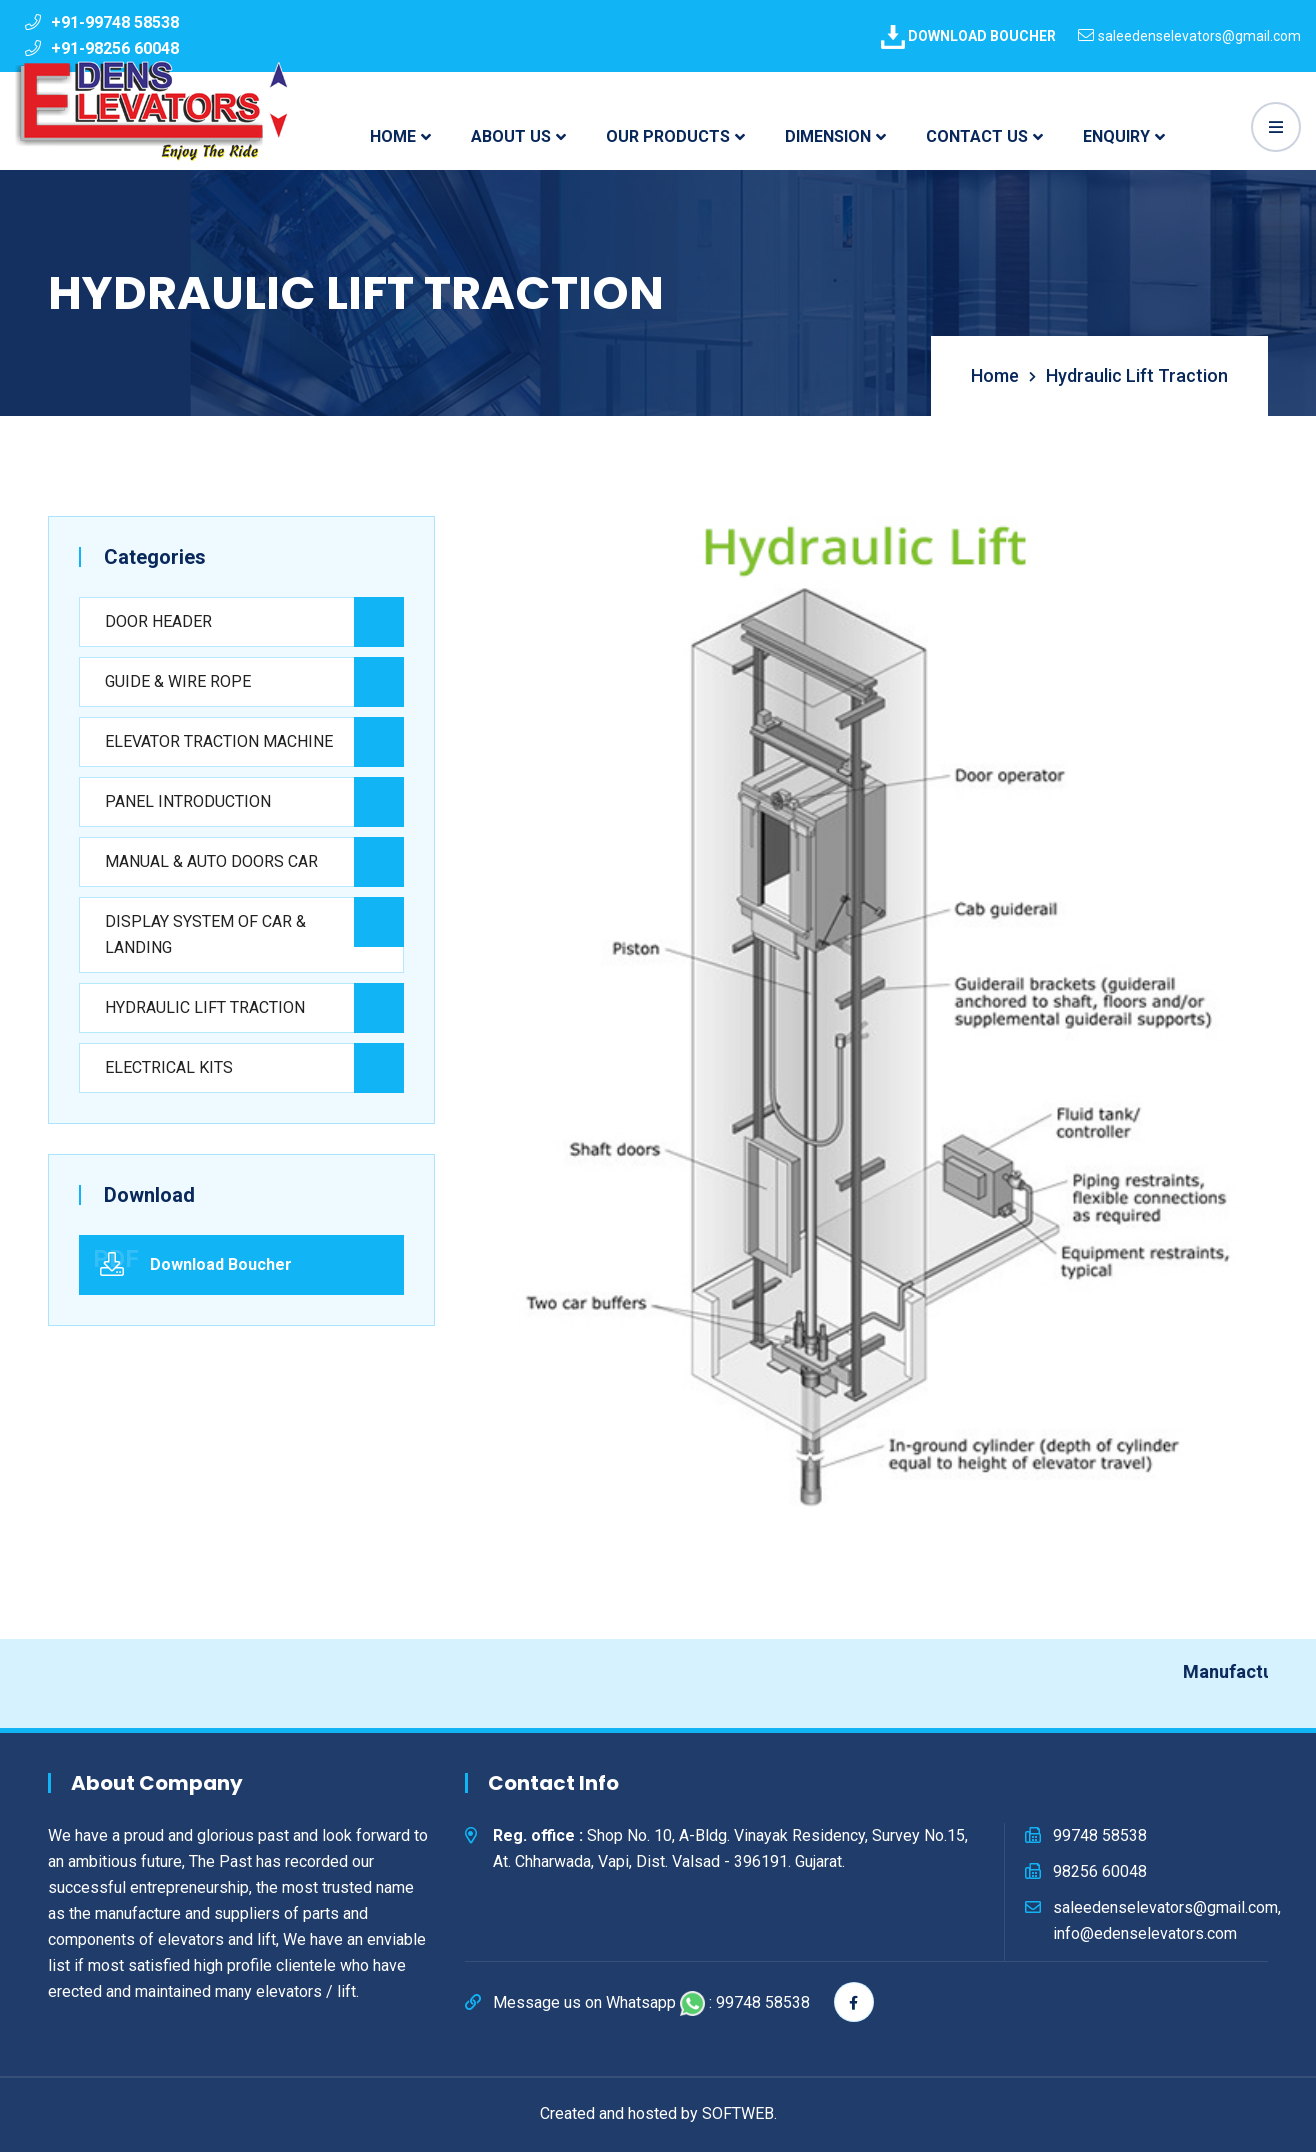 Image resolution: width=1316 pixels, height=2152 pixels. I want to click on CONTACT US, so click(977, 136).